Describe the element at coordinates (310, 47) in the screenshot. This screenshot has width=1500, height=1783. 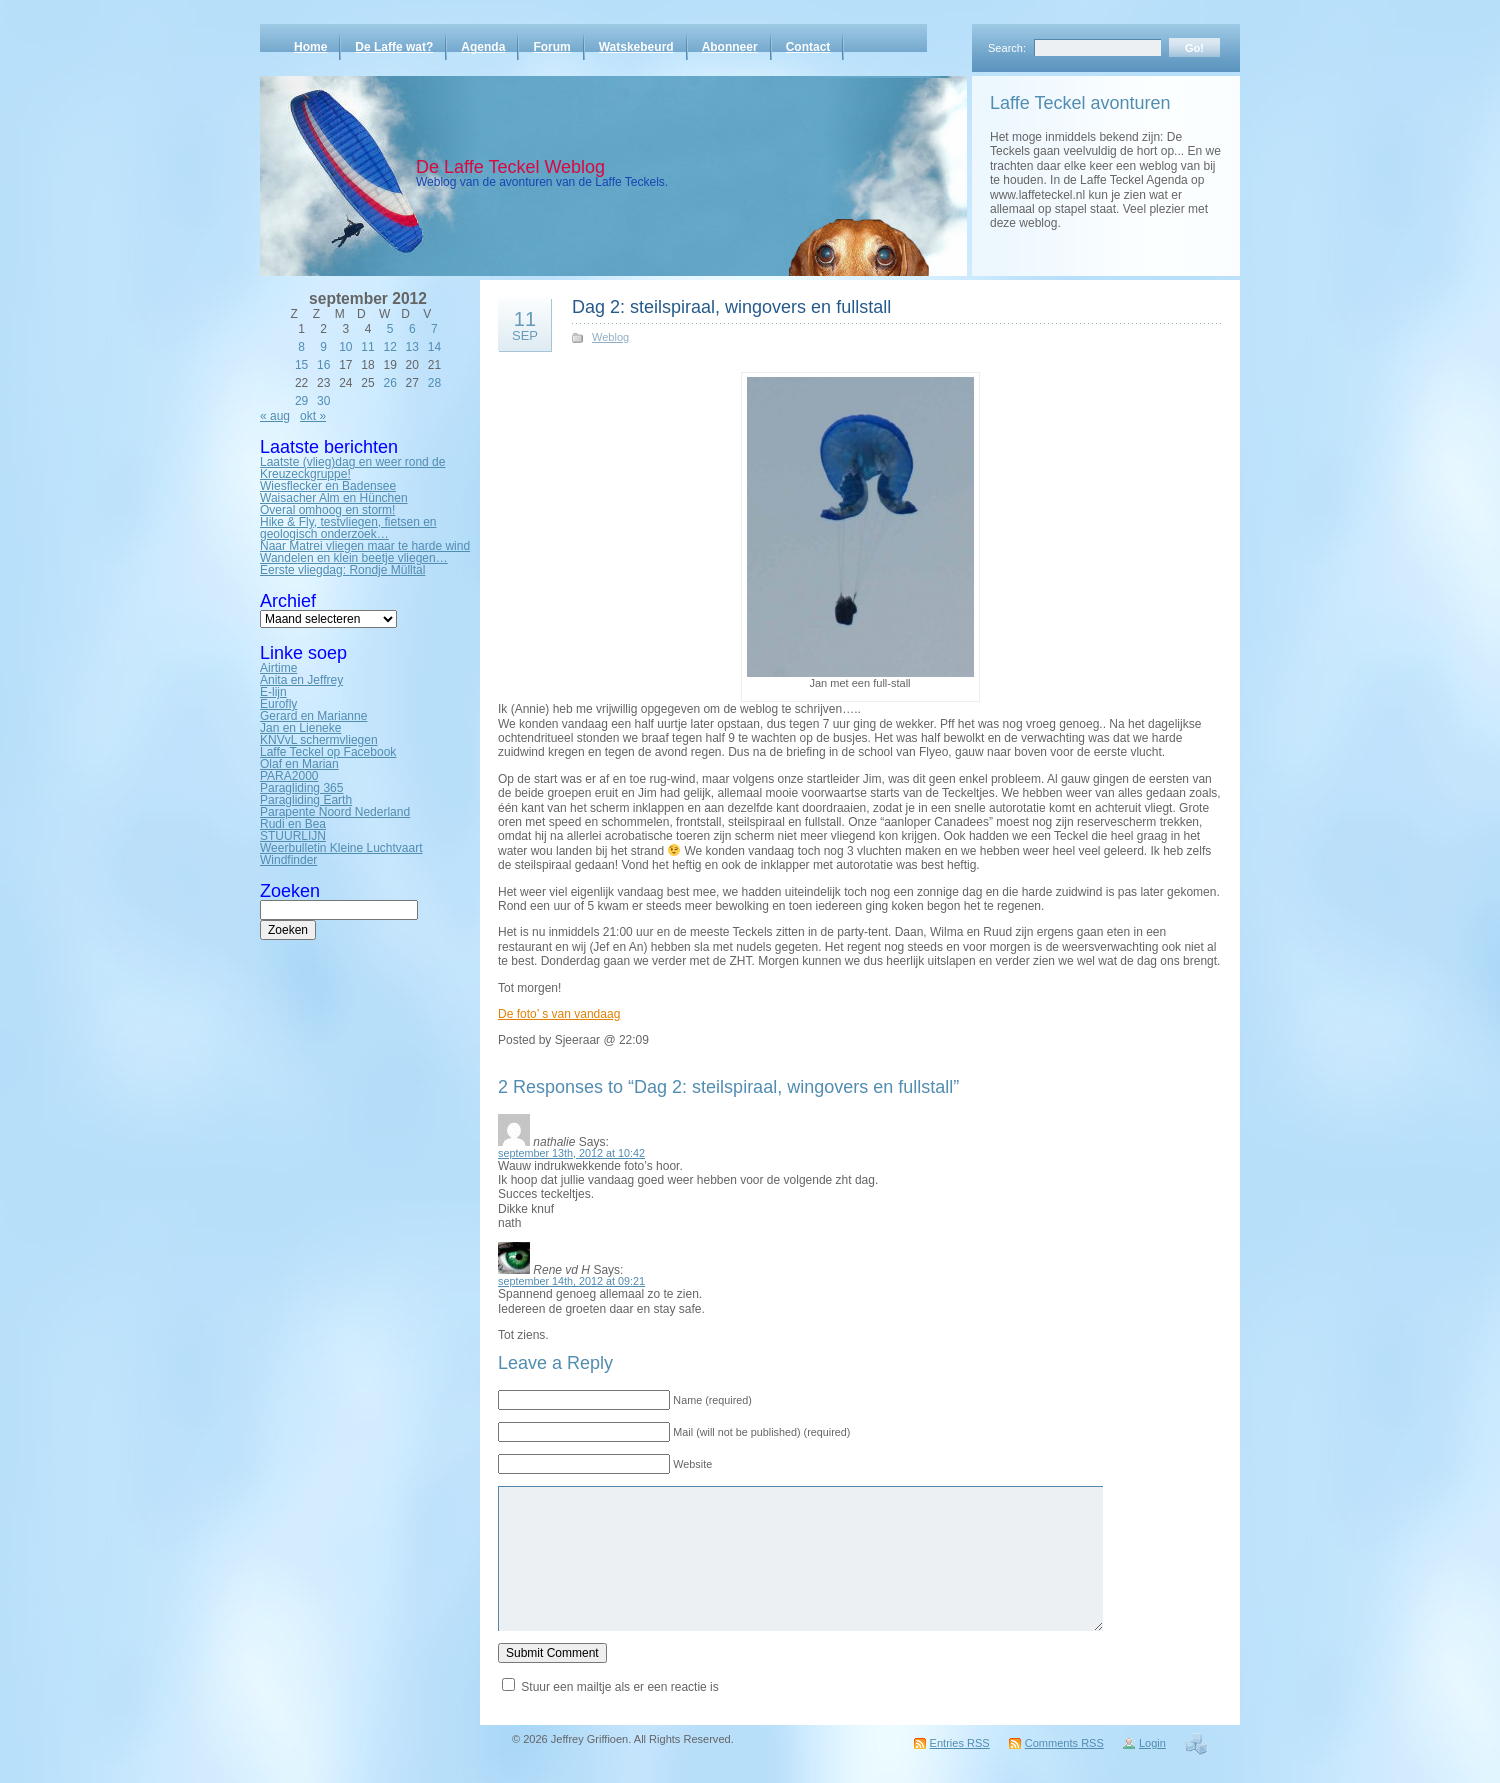
I see `Home` at that location.